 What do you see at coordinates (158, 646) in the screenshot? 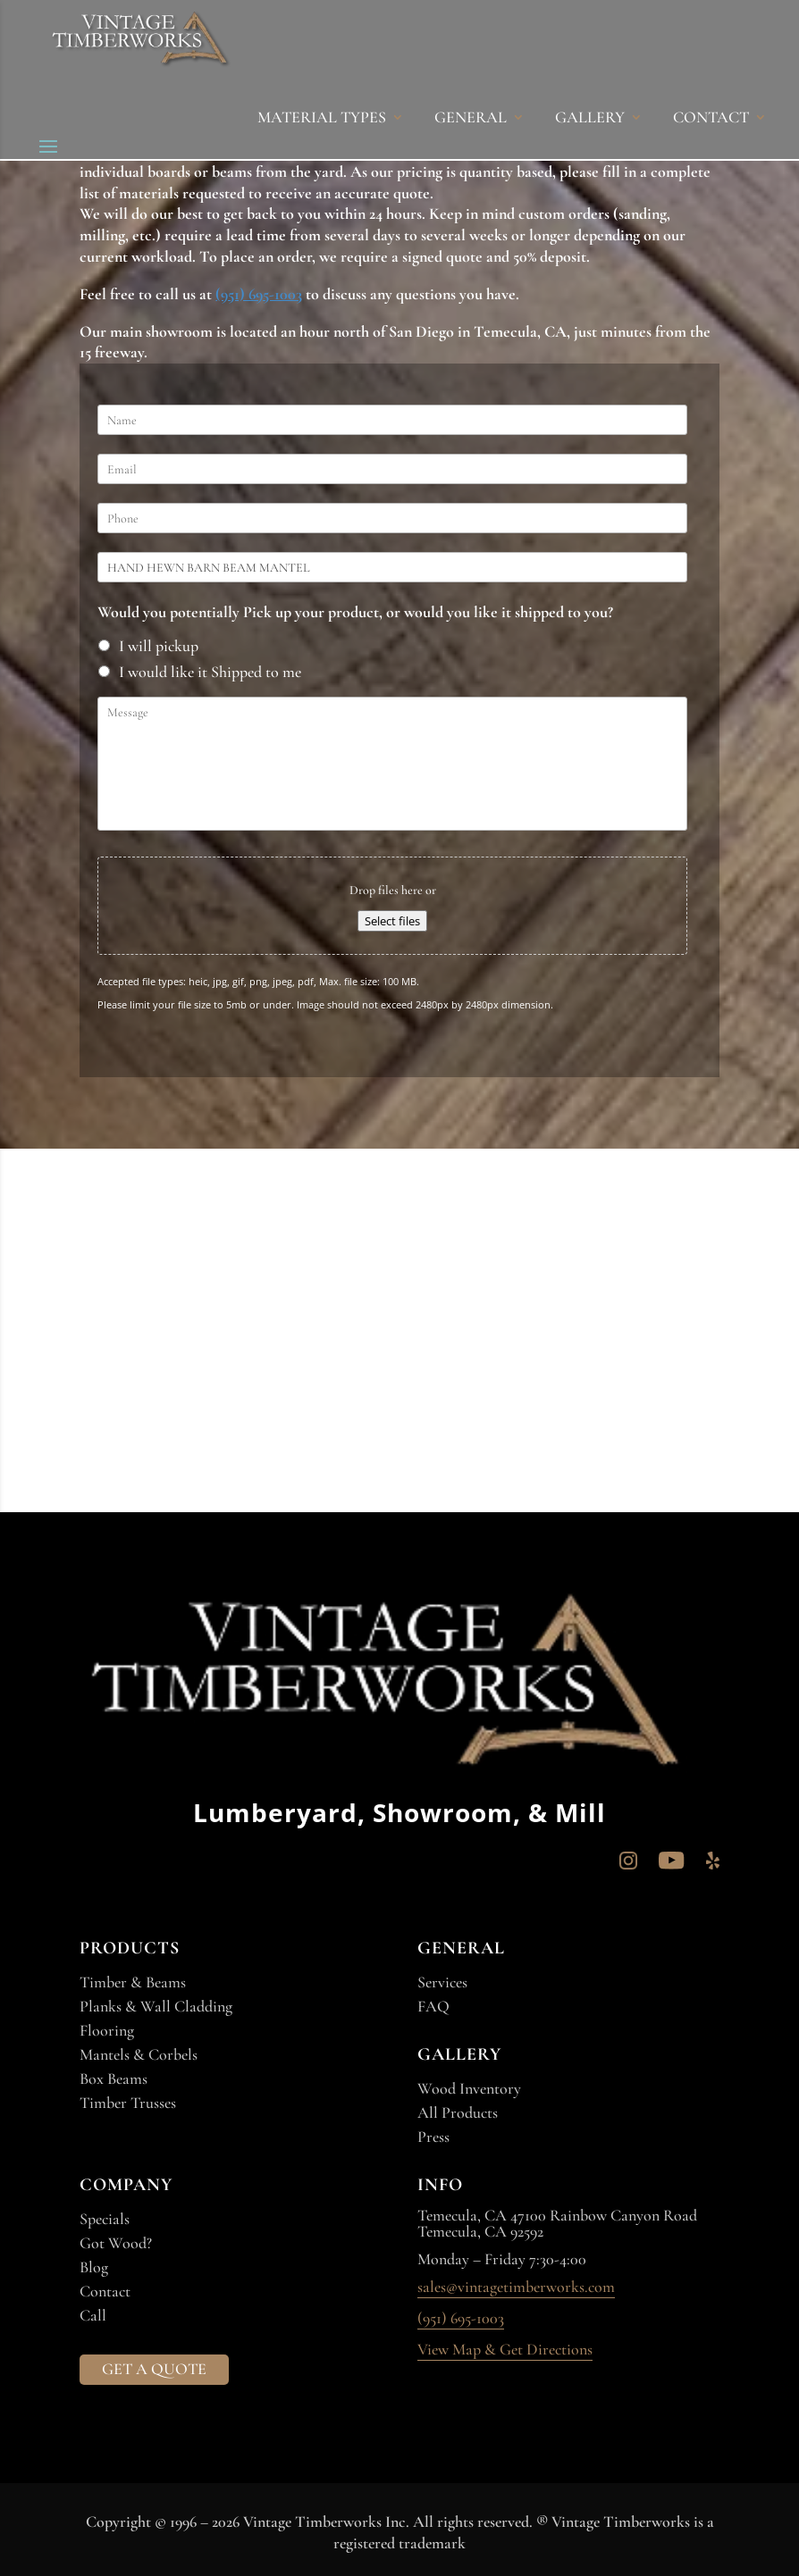
I see `I will pickup` at bounding box center [158, 646].